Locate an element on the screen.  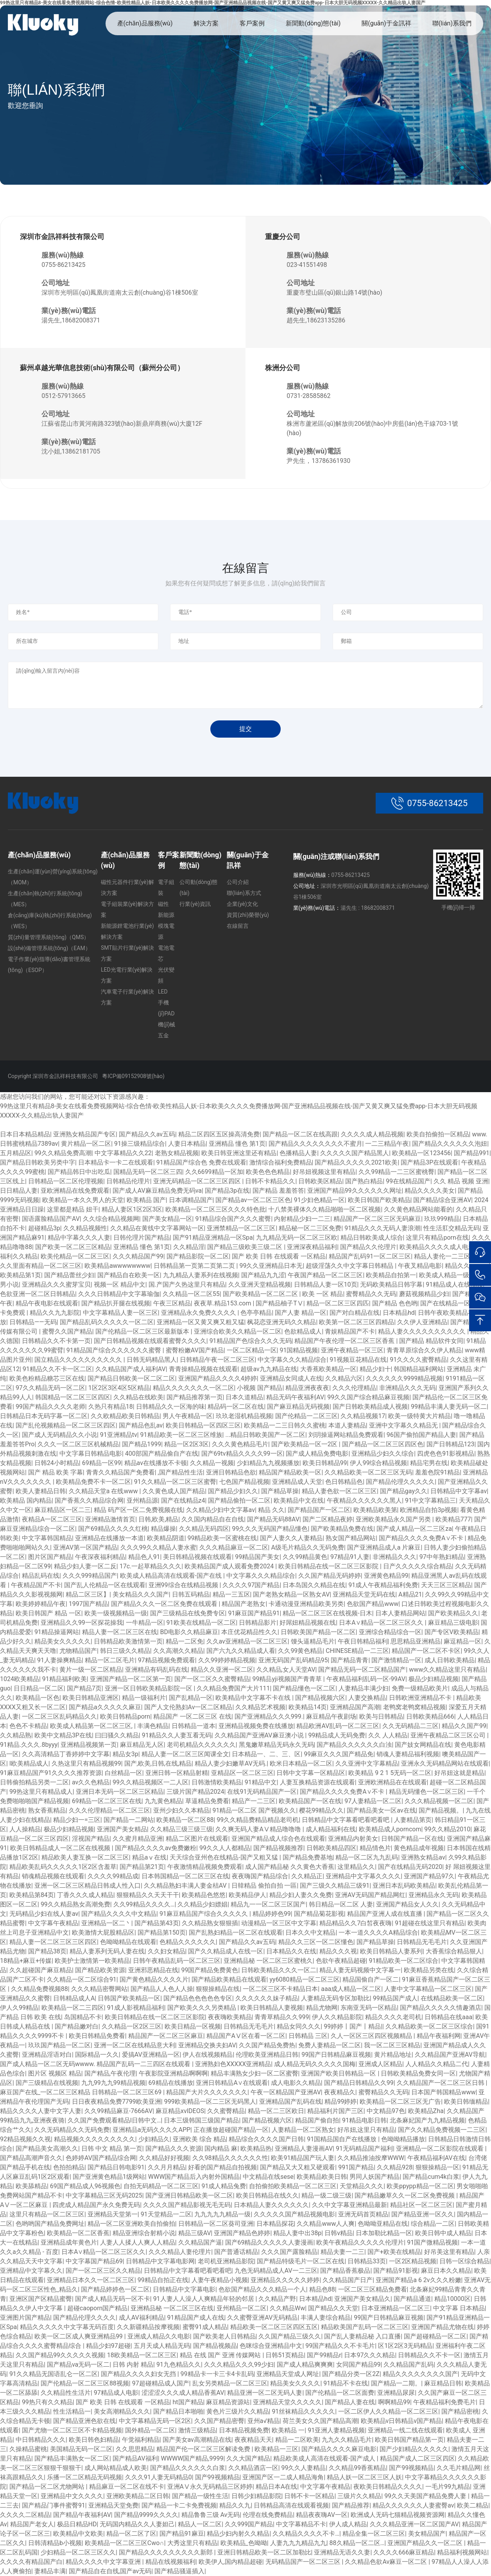
精品久久久久美女 is located at coordinates (430, 1190).